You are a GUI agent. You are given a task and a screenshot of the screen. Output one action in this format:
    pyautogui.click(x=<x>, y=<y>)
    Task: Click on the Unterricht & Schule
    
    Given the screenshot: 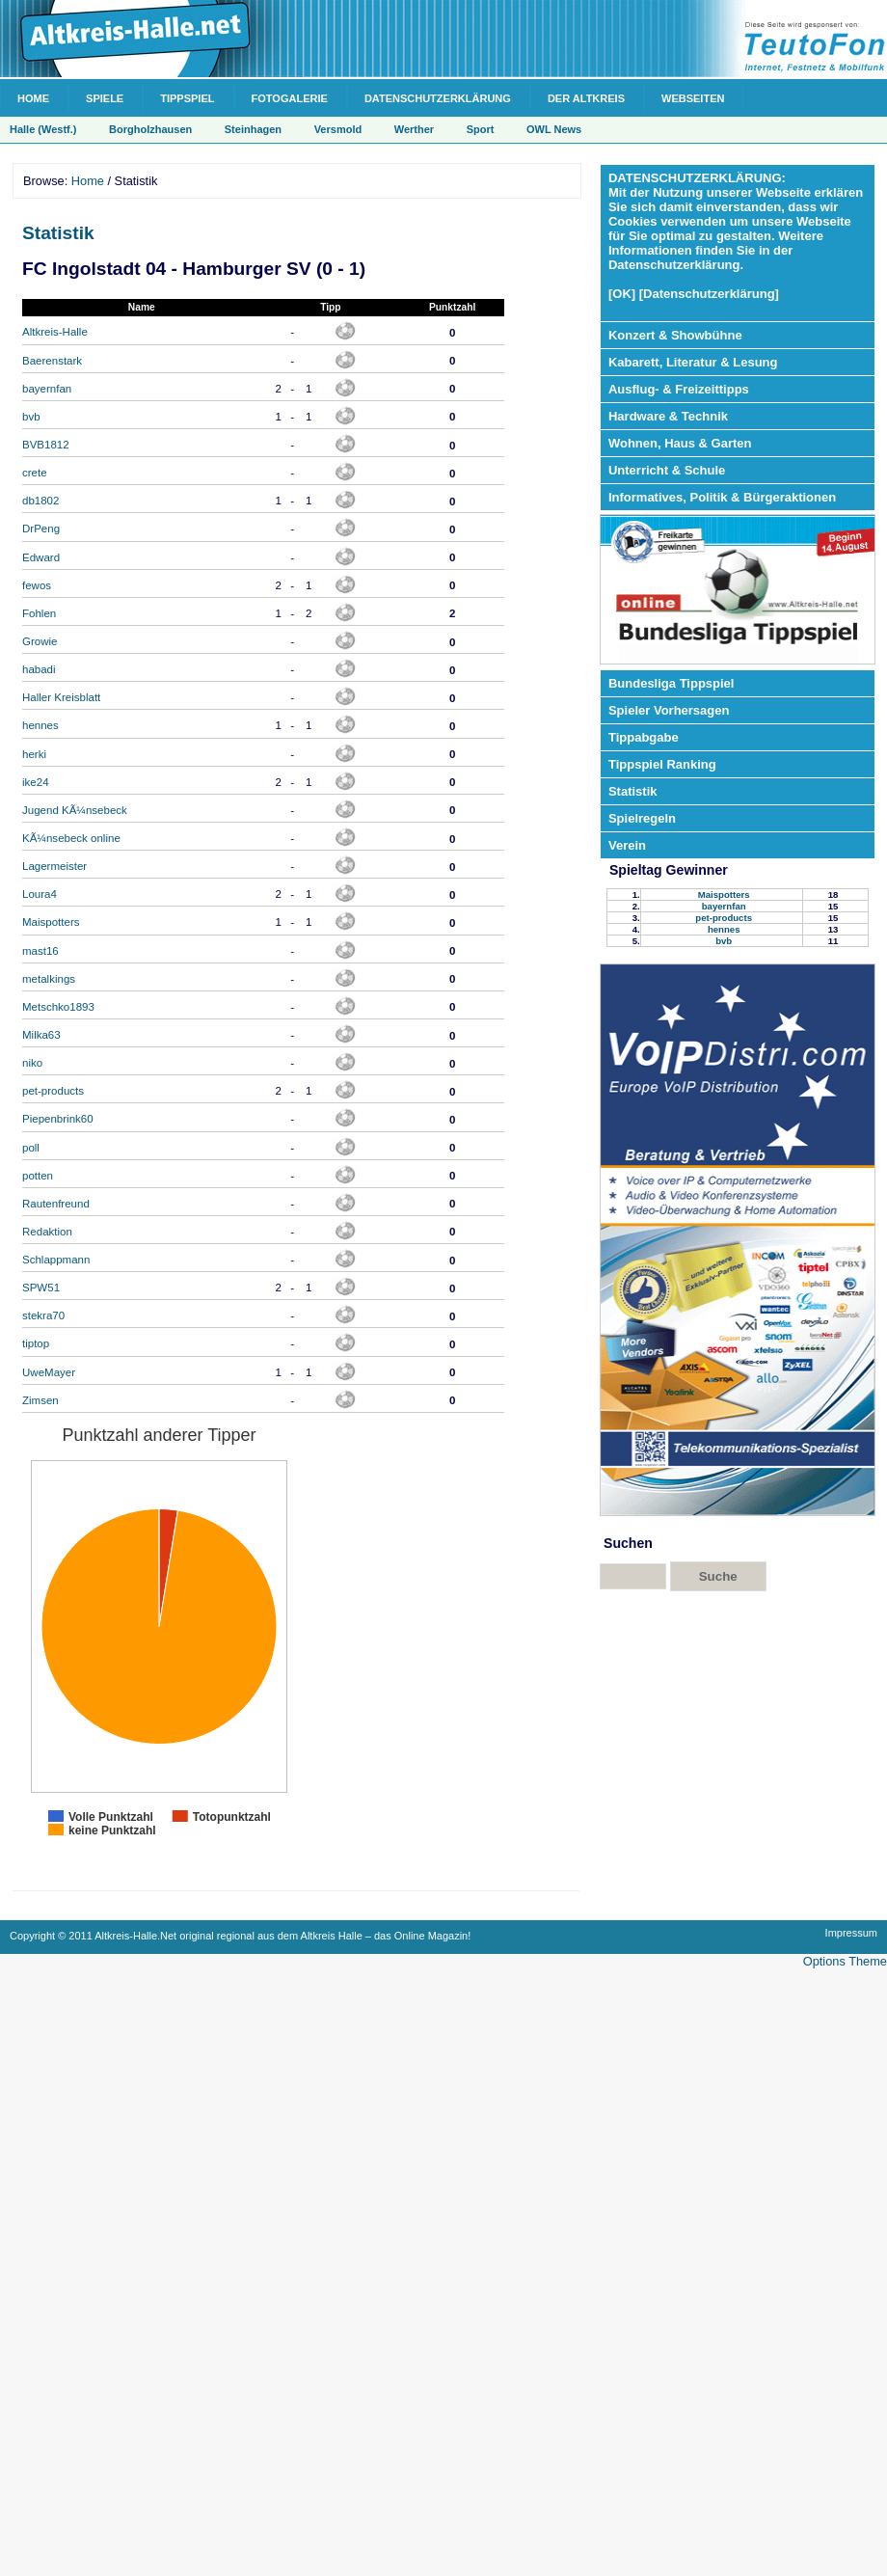 What is the action you would take?
    pyautogui.click(x=666, y=470)
    